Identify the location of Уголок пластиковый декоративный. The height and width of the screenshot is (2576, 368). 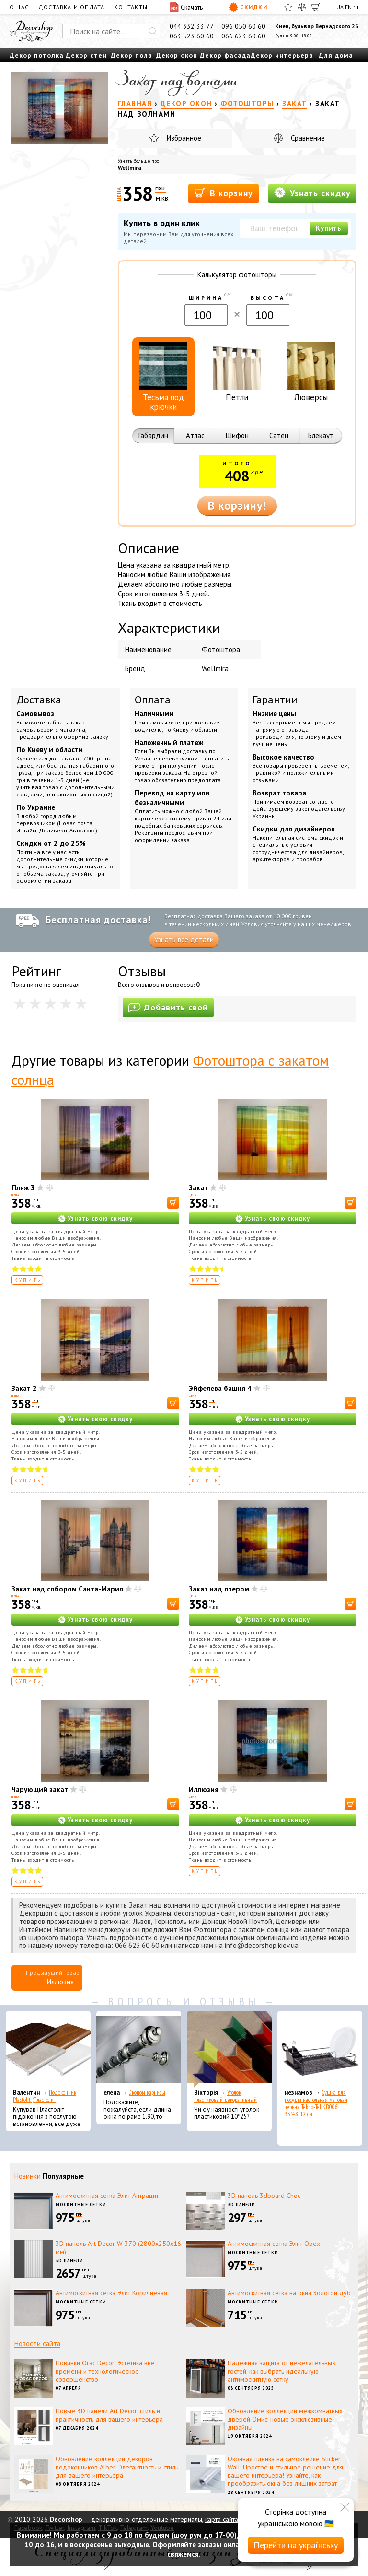
(225, 2096).